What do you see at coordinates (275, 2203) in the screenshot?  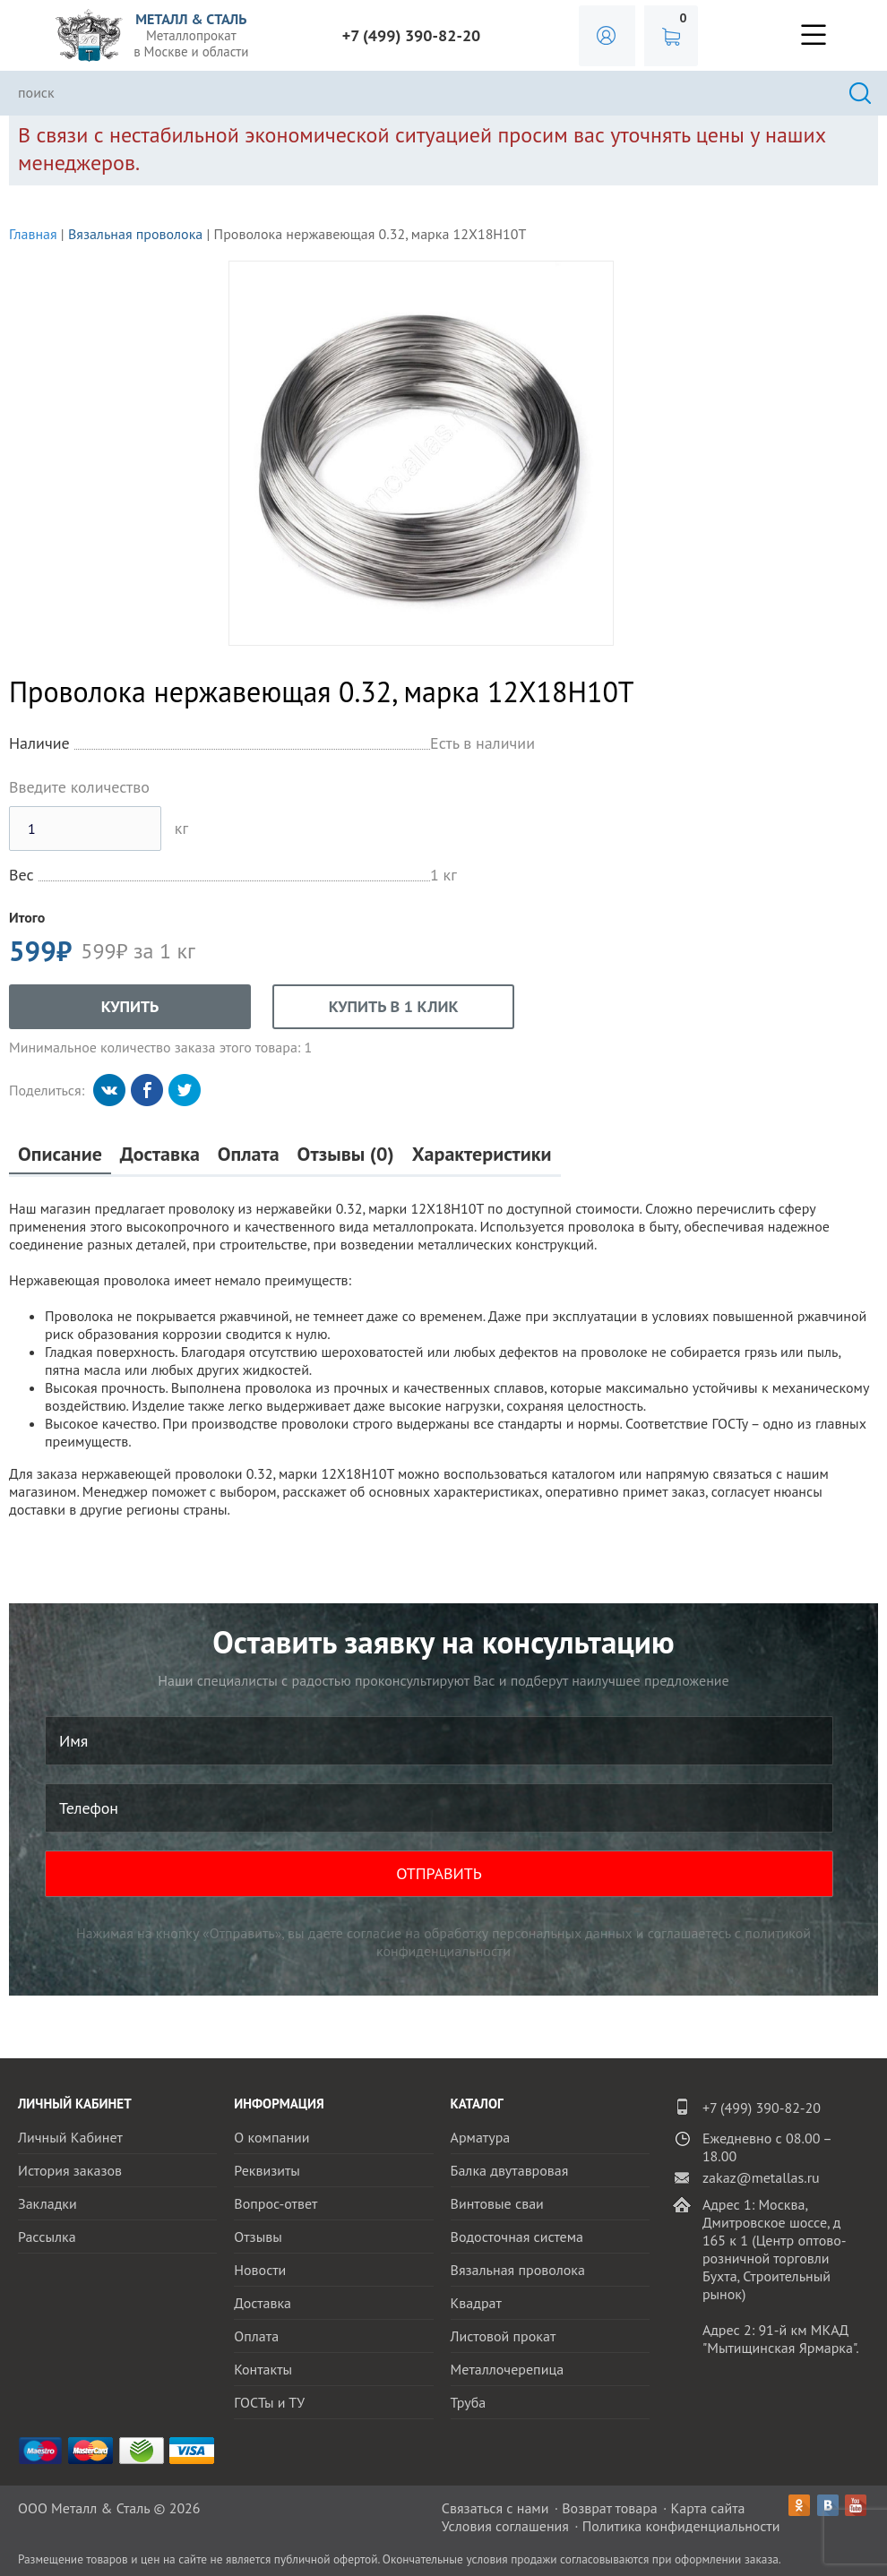 I see `Вопрос-ответ` at bounding box center [275, 2203].